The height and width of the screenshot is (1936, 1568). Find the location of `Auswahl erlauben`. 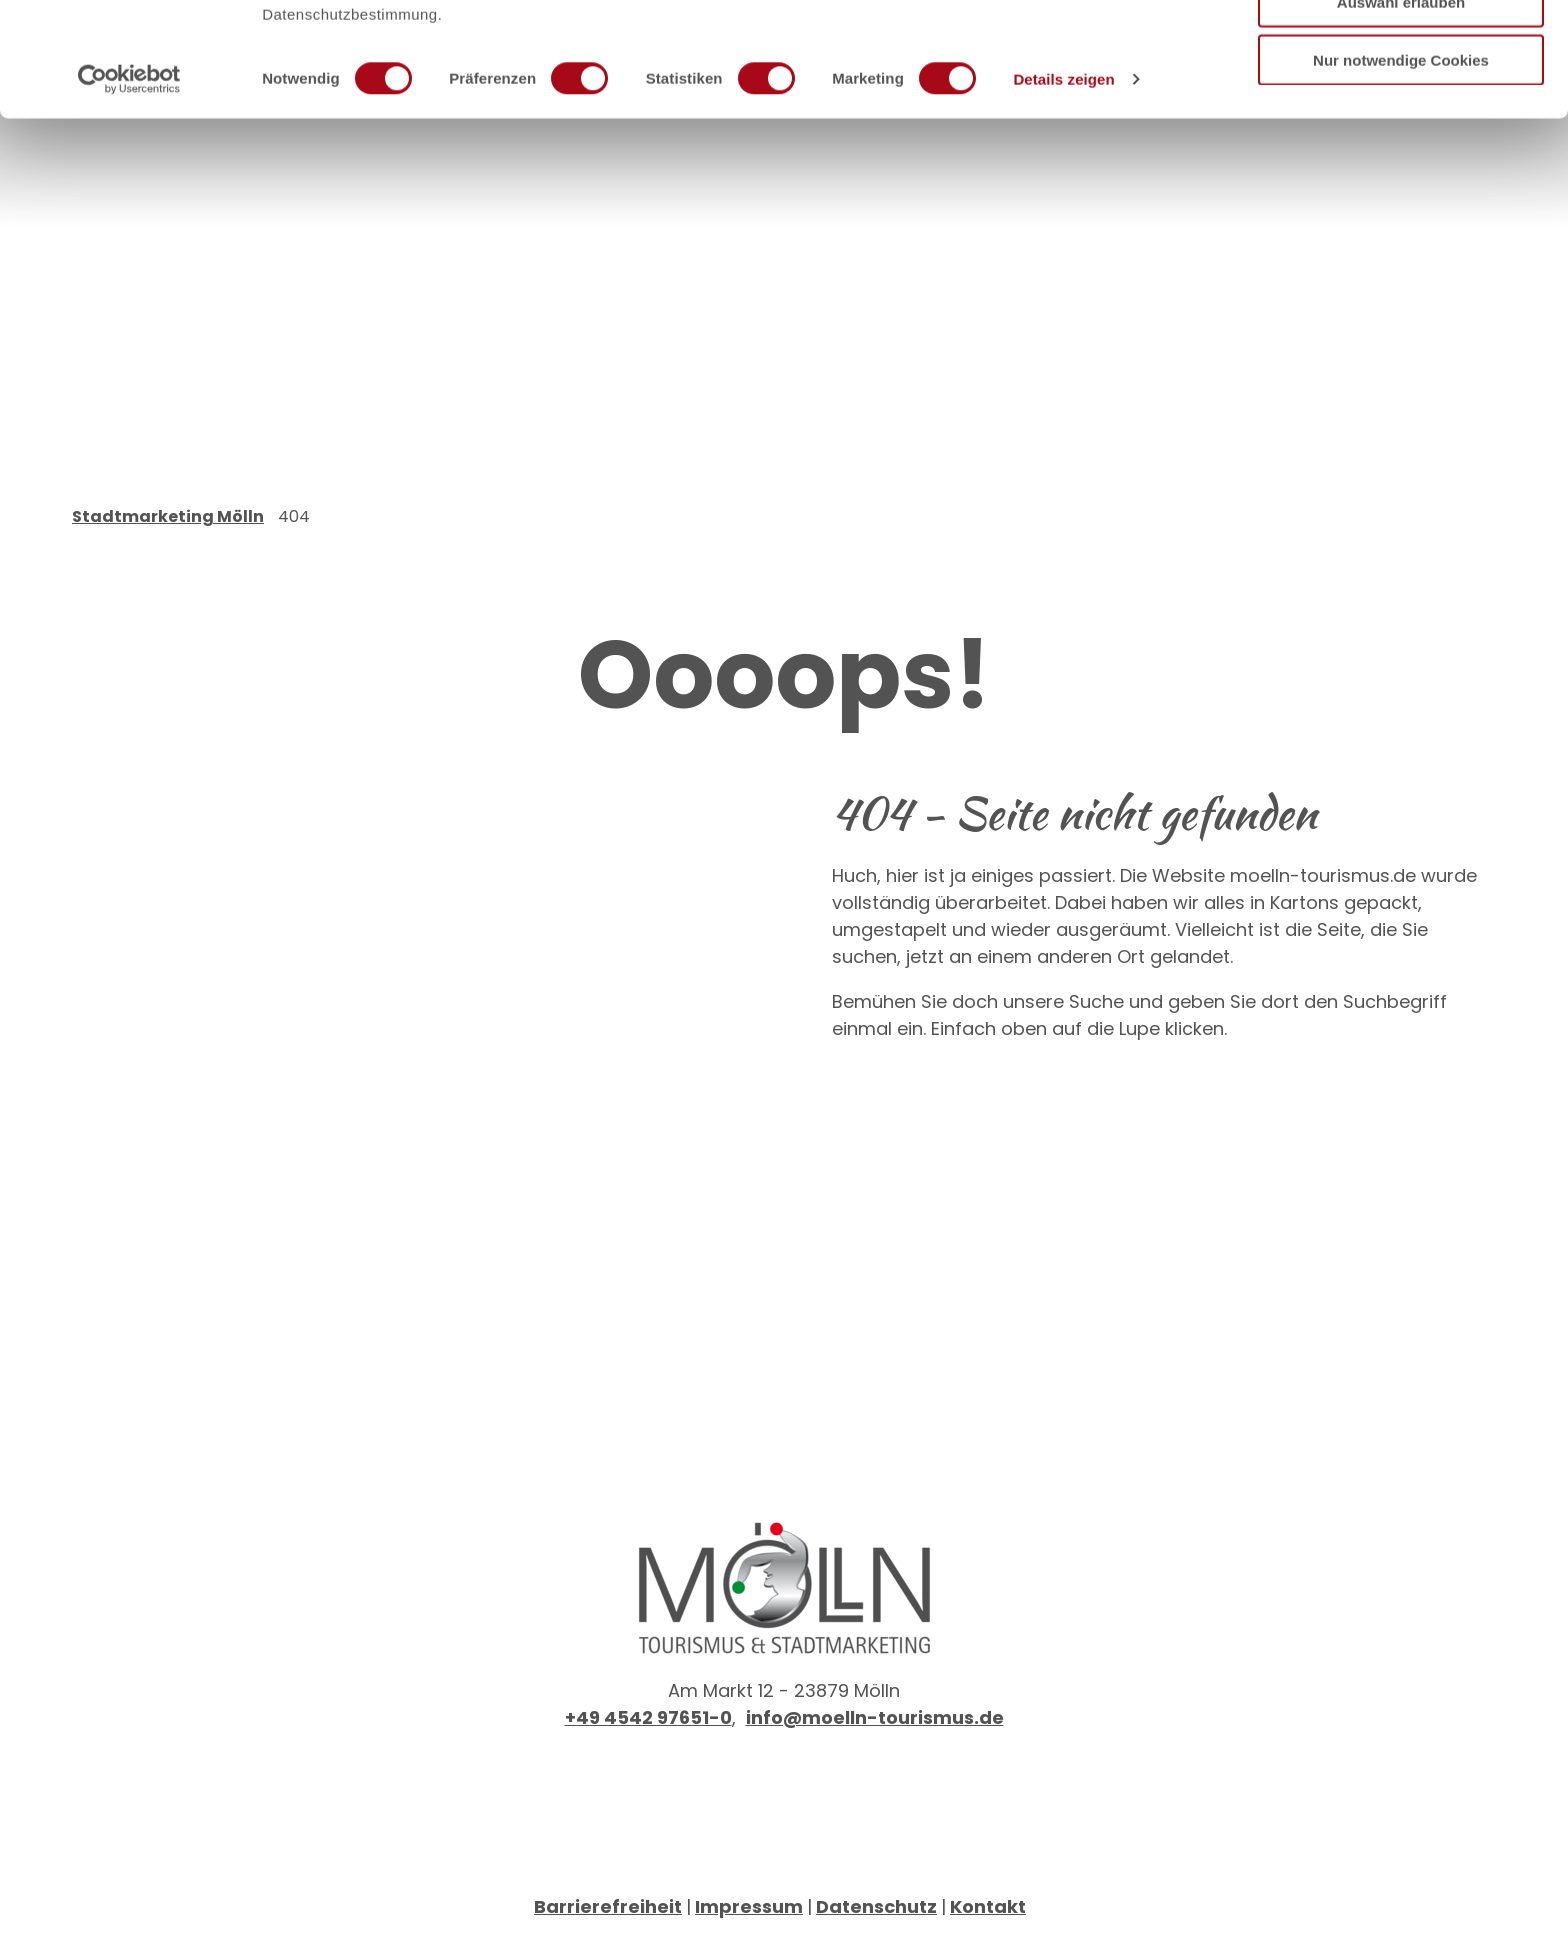

Auswahl erlauben is located at coordinates (1401, 108).